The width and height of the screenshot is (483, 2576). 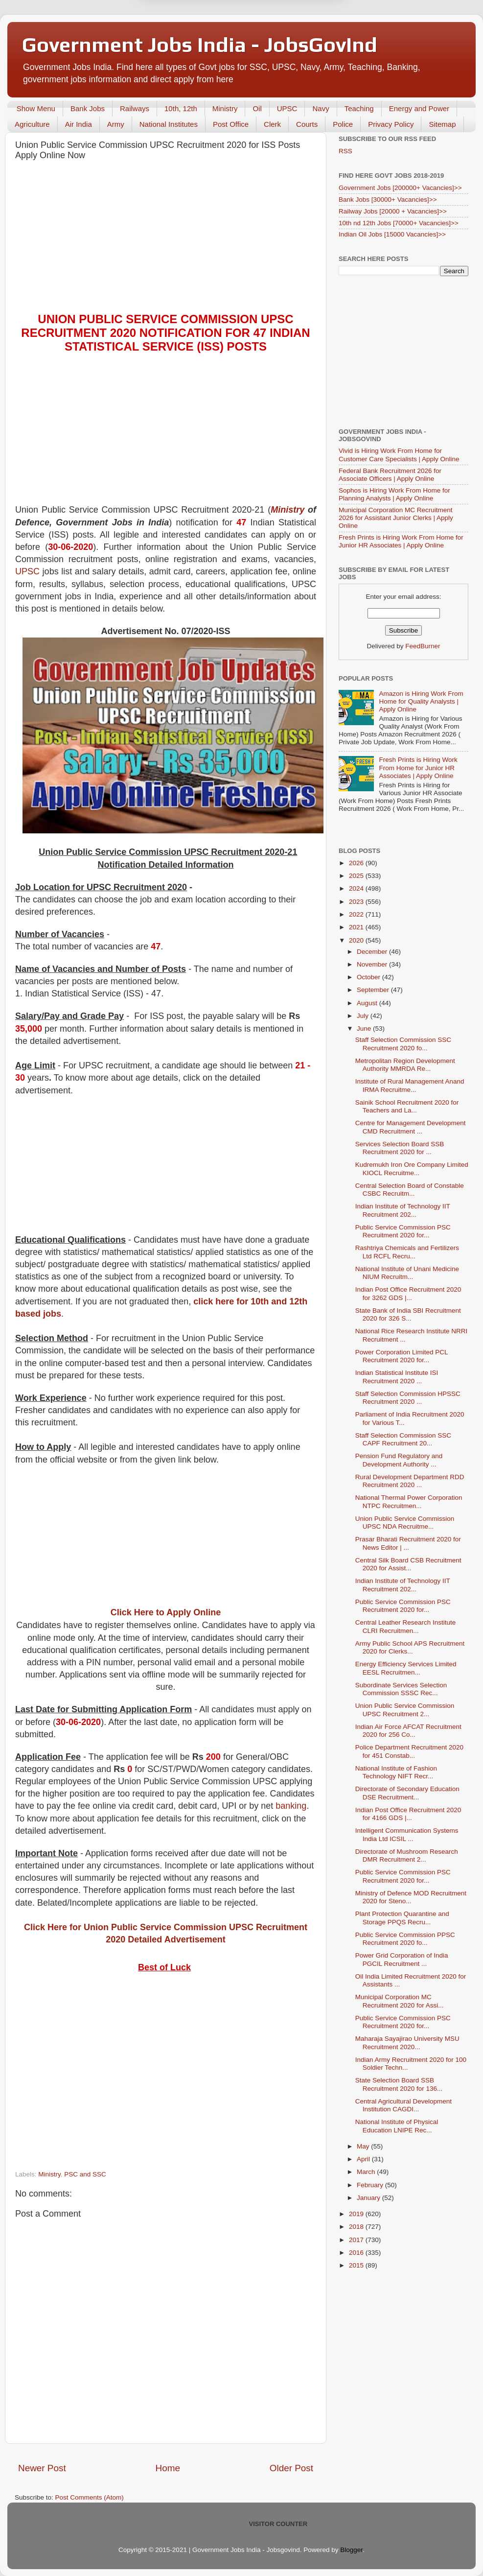 I want to click on Air India, so click(x=78, y=124).